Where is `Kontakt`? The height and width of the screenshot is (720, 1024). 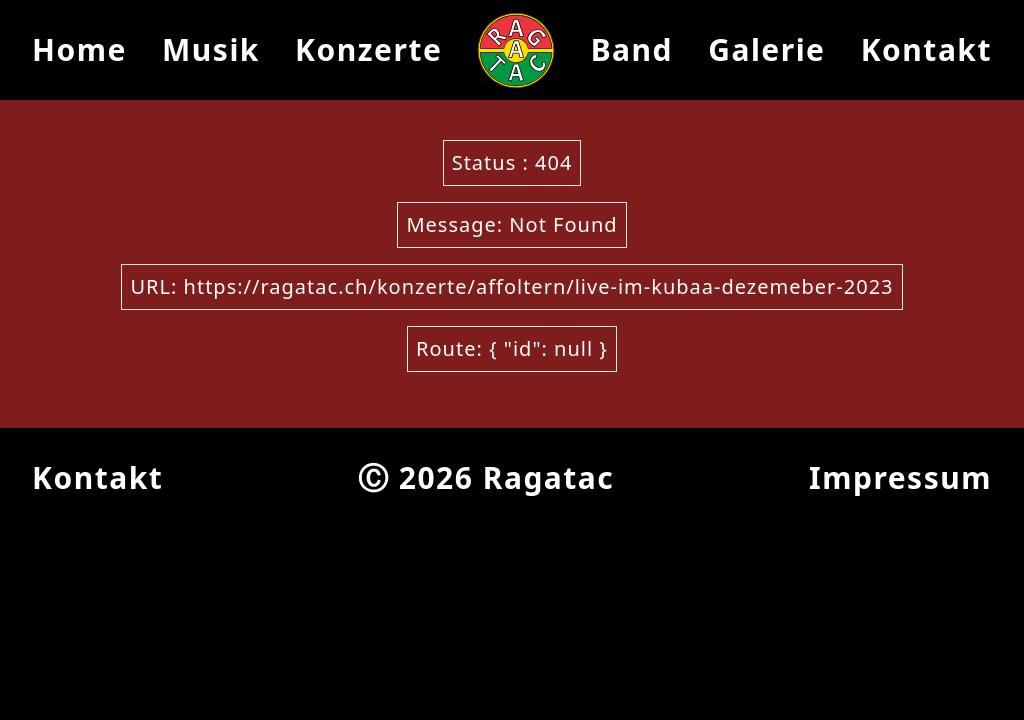
Kontakt is located at coordinates (926, 49).